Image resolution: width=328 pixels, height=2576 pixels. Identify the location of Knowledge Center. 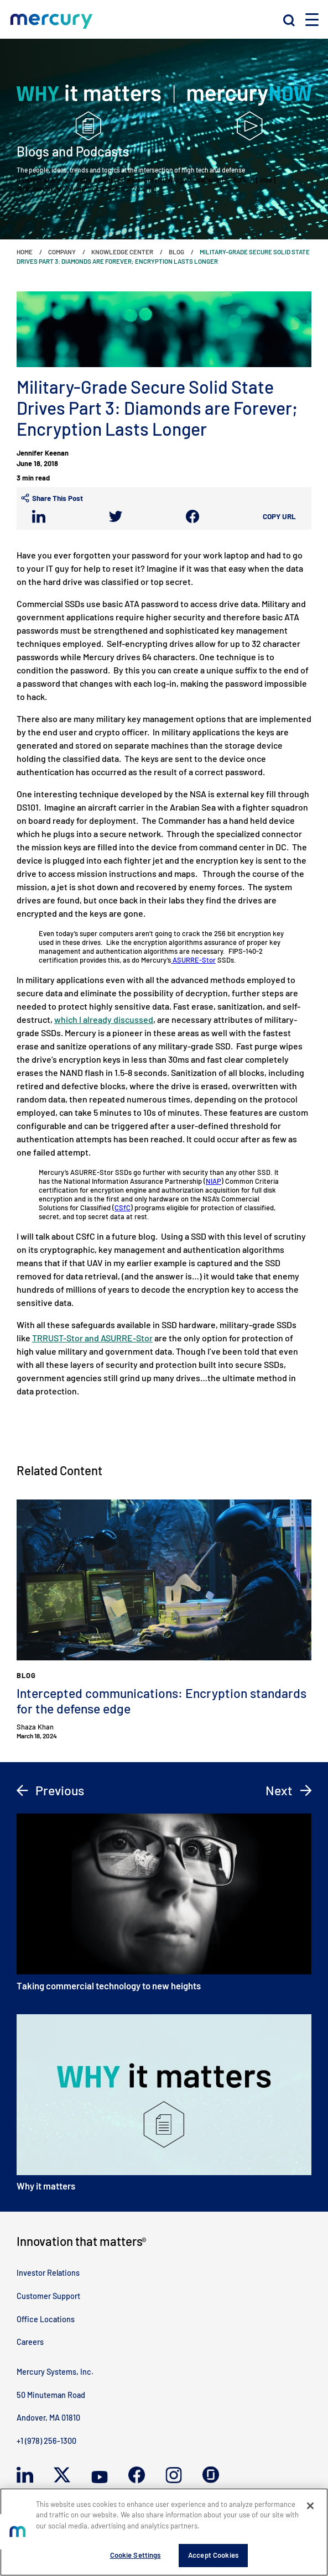
(122, 251).